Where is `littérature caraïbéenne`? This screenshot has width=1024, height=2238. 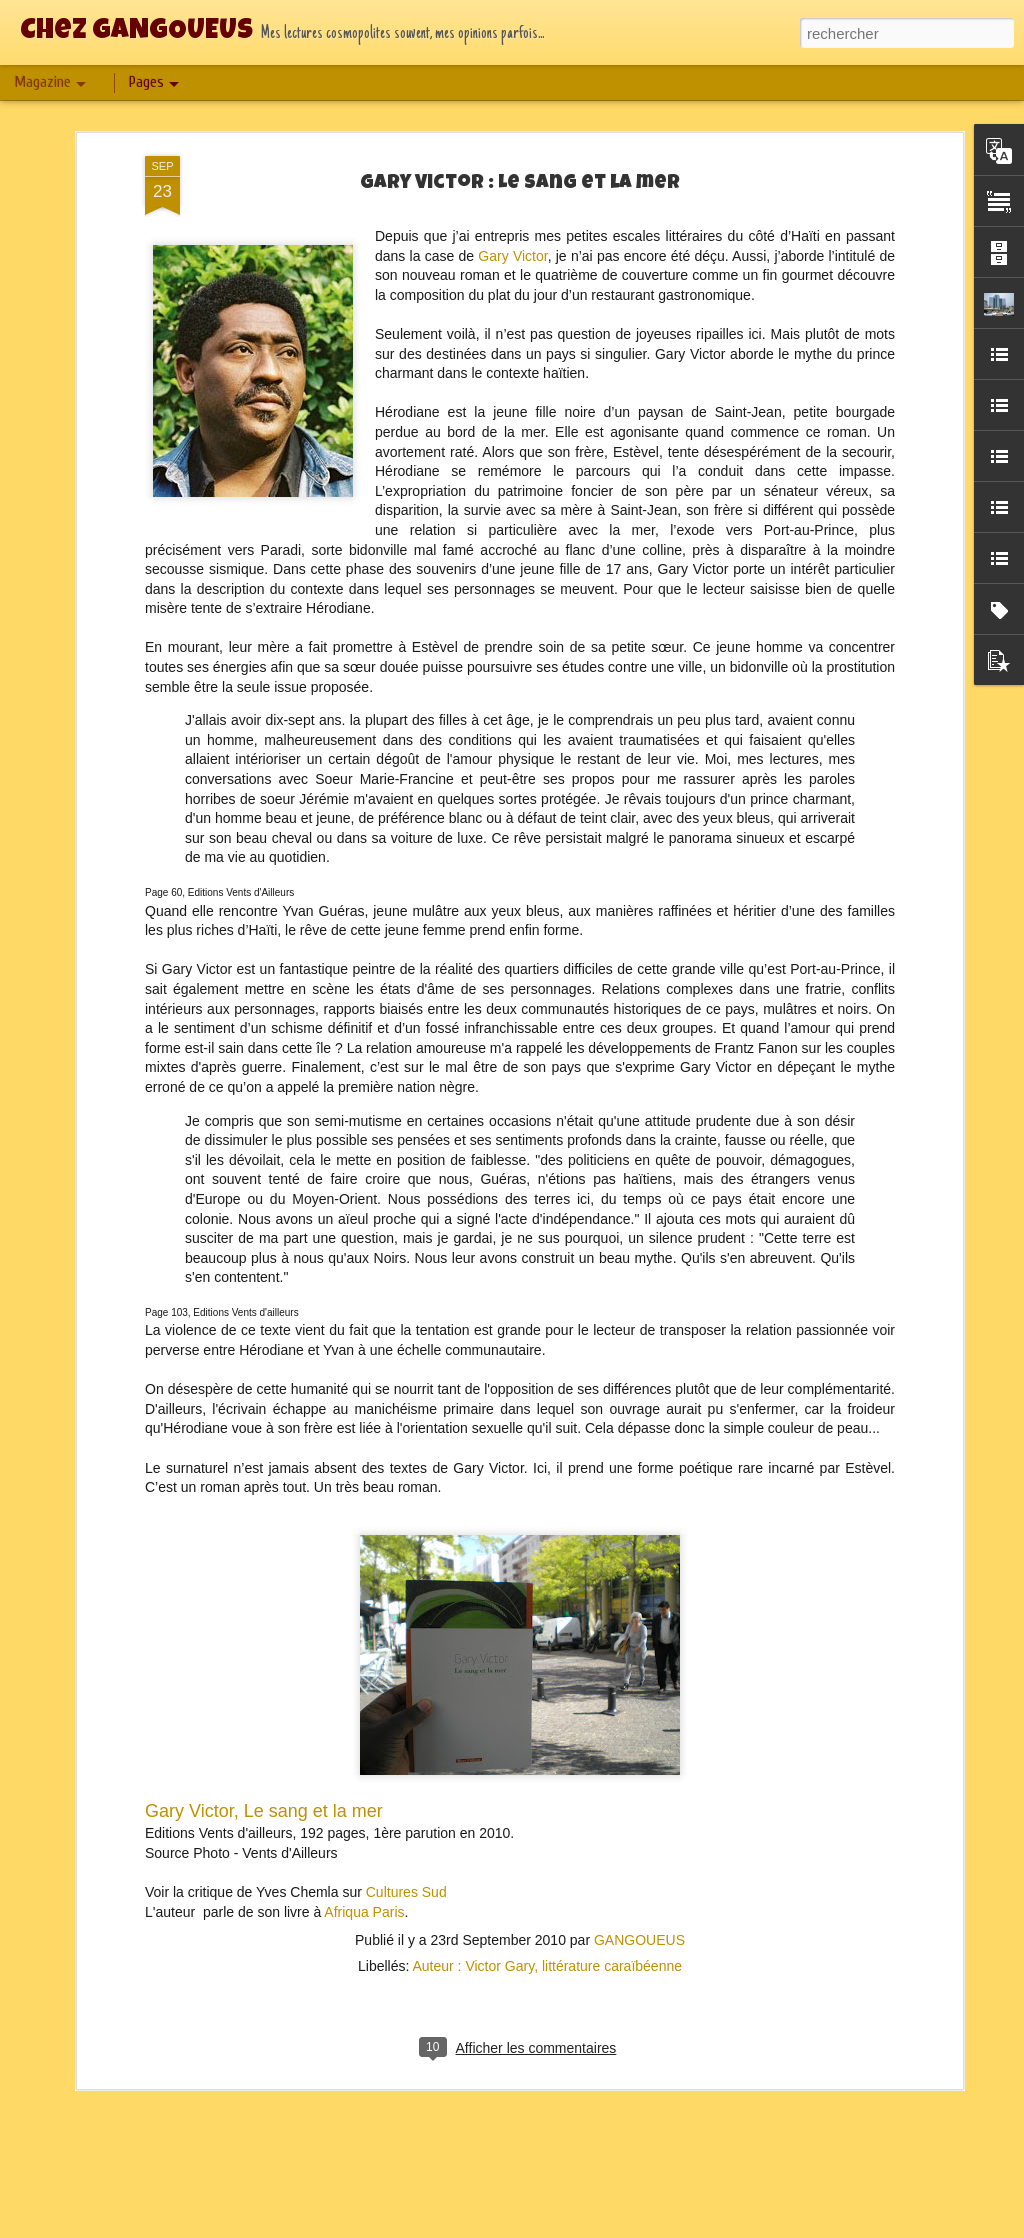 littérature caraïbéenne is located at coordinates (612, 1930).